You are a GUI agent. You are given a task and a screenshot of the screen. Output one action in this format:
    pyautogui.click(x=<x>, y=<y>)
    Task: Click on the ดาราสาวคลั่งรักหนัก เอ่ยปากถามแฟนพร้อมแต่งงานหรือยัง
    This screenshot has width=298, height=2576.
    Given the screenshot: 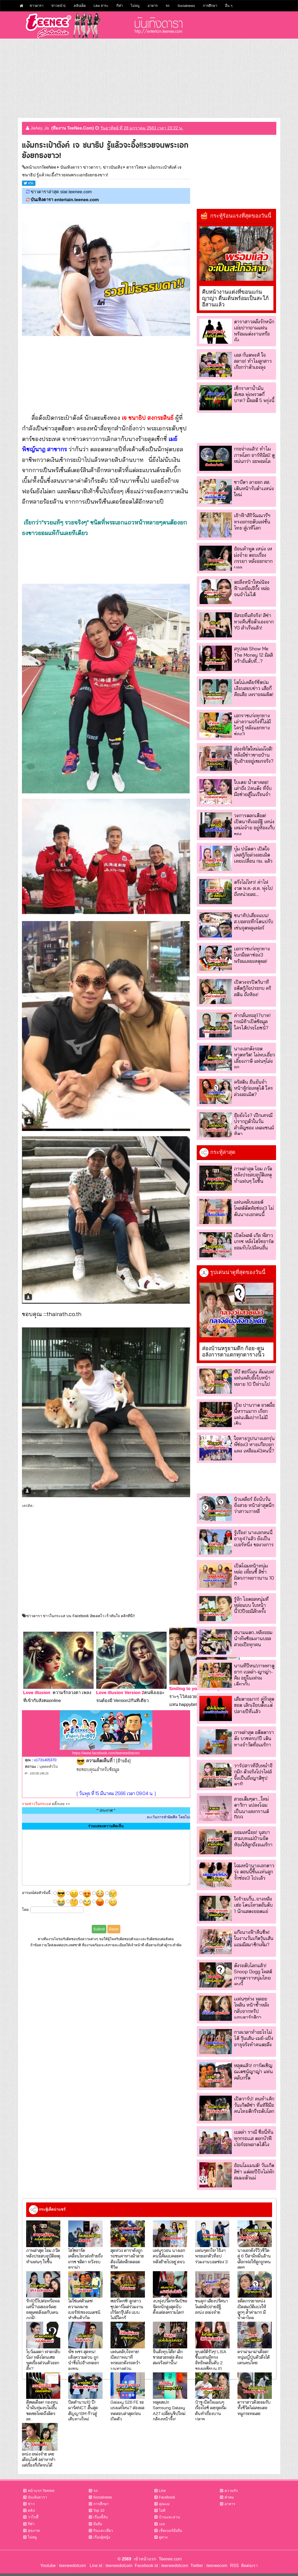 What is the action you would take?
    pyautogui.click(x=254, y=331)
    